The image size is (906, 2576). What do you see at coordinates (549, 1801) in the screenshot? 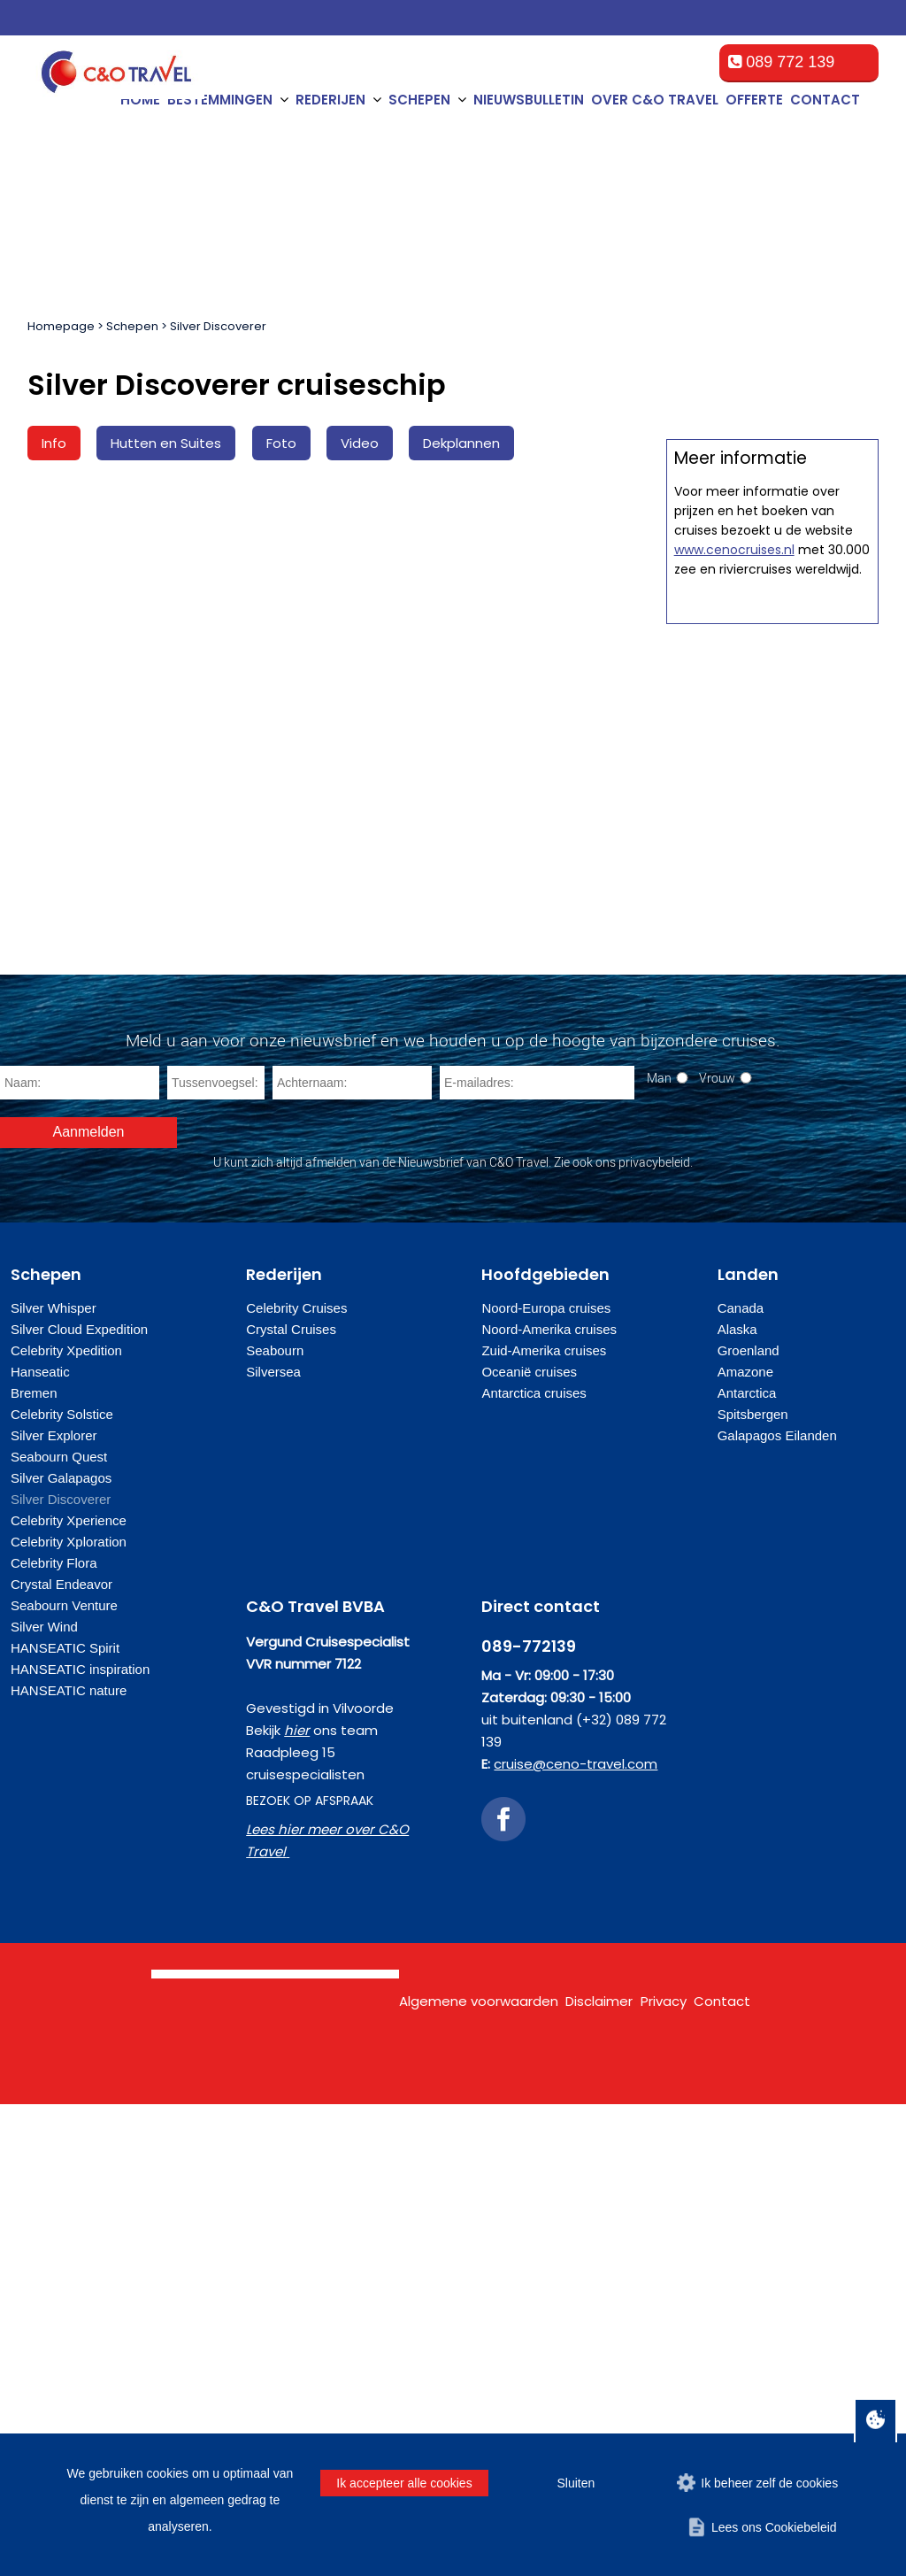
I see `Noord-Amerika cruises` at bounding box center [549, 1801].